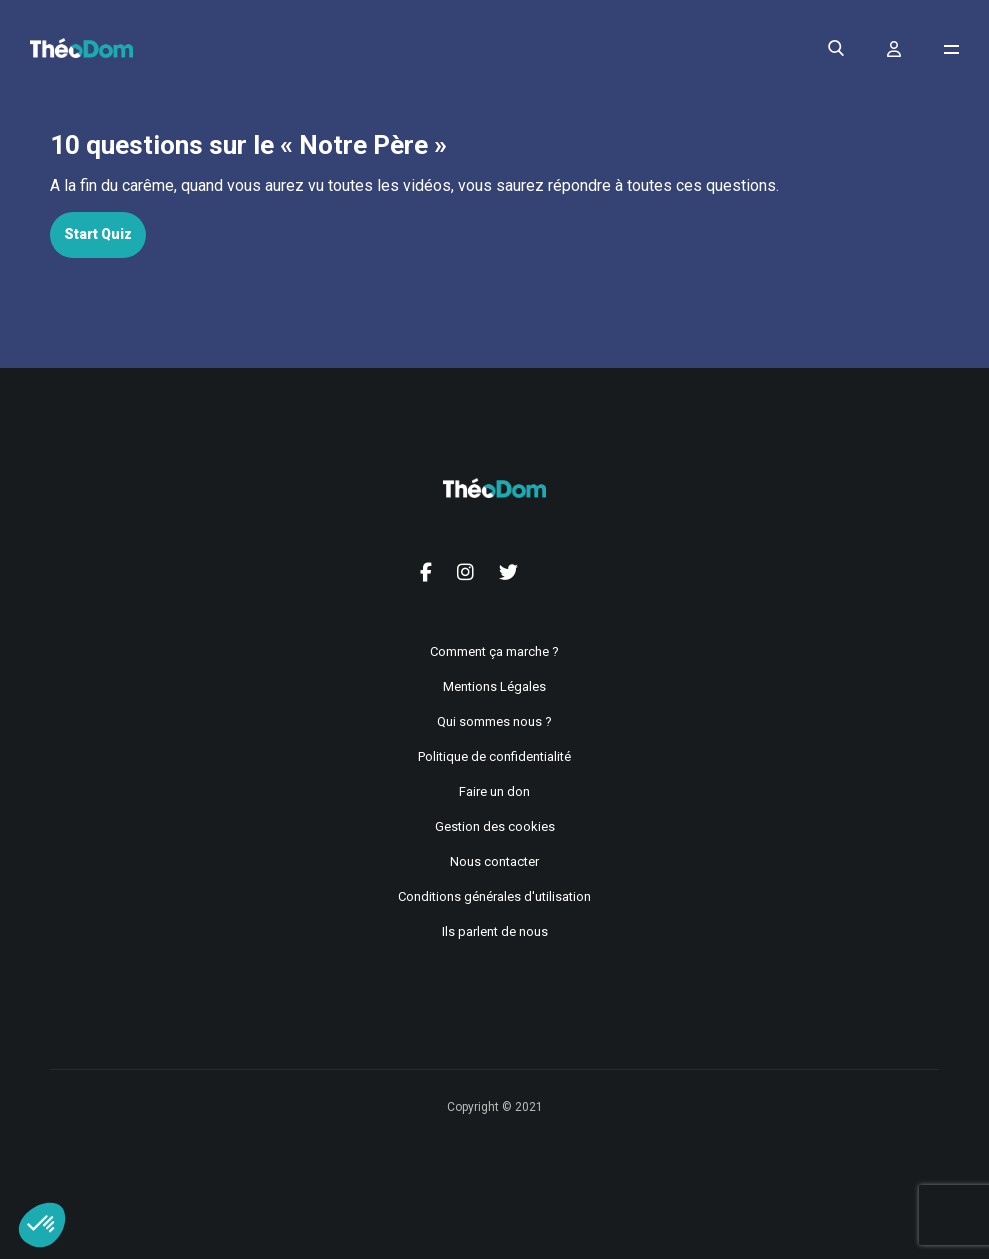 The width and height of the screenshot is (989, 1259). I want to click on [Ouvrir le menu de navigation], so click(951, 49).